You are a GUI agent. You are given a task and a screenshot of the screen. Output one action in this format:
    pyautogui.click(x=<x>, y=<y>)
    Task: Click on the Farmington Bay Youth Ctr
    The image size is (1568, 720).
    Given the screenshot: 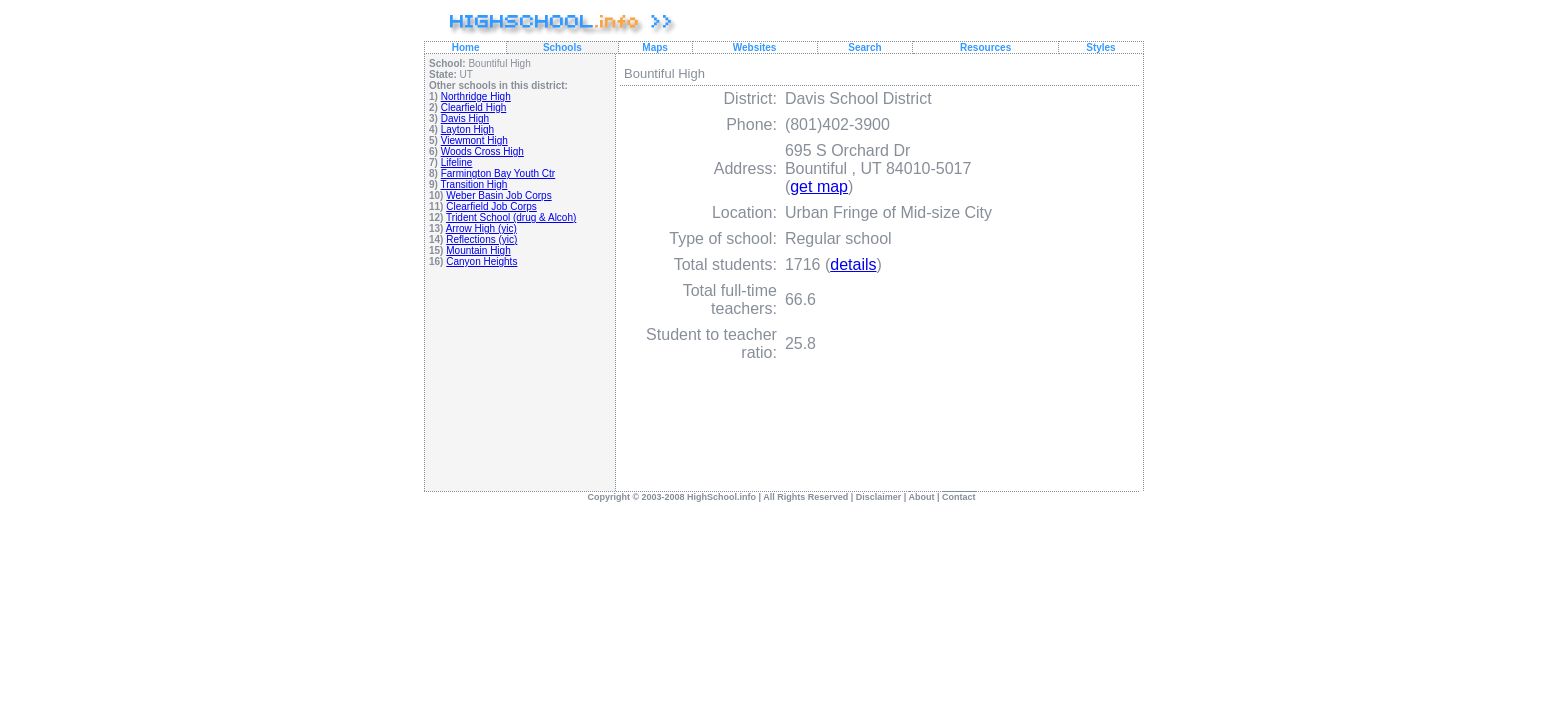 What is the action you would take?
    pyautogui.click(x=498, y=173)
    